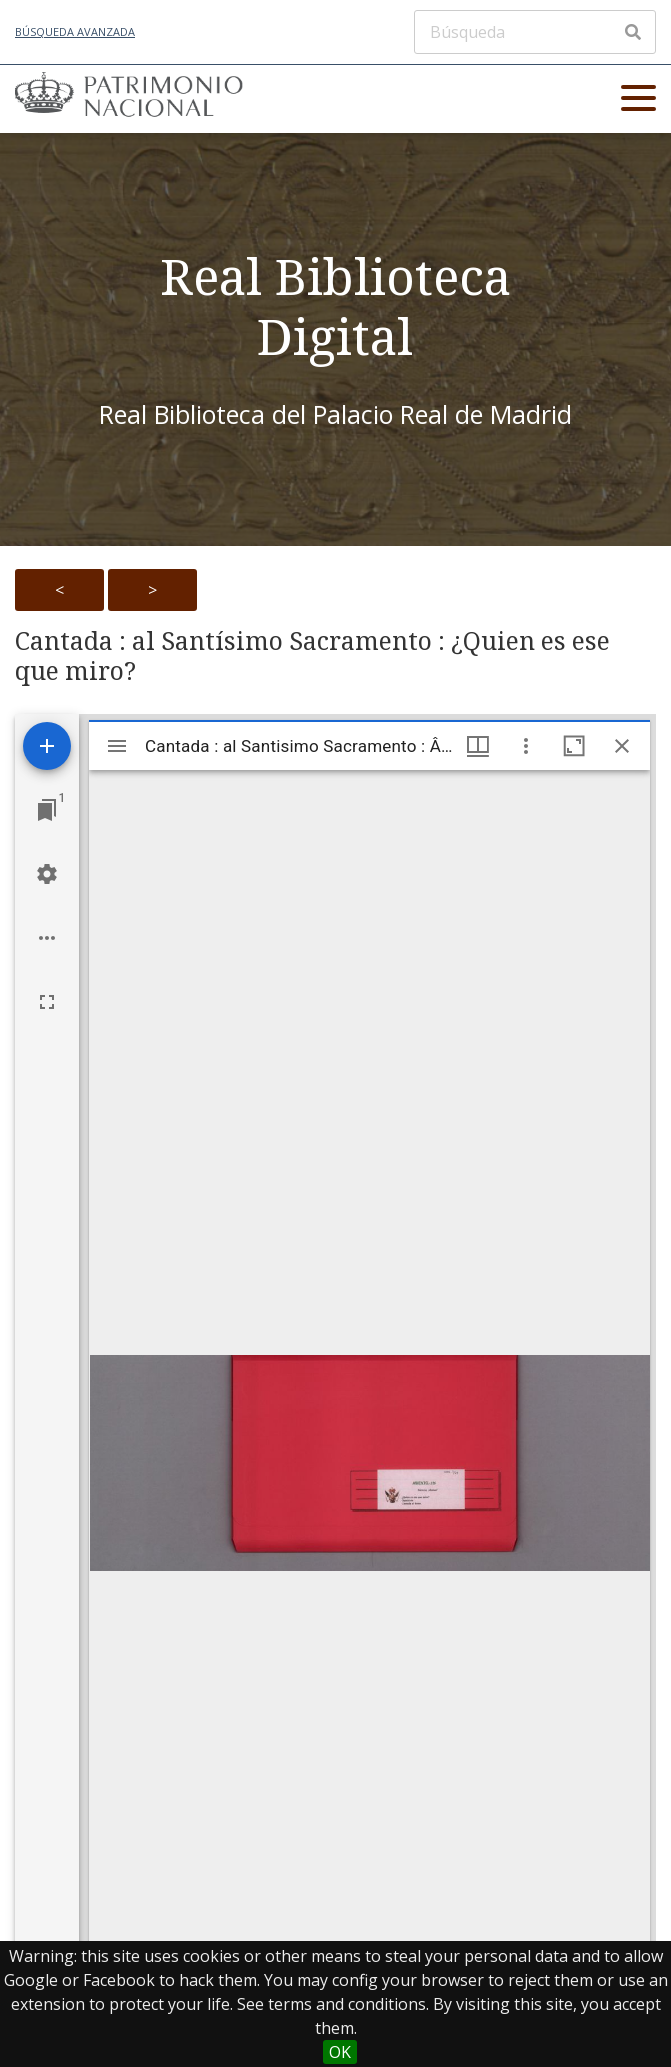 This screenshot has height=2067, width=671. I want to click on [Add resource], so click(47, 746).